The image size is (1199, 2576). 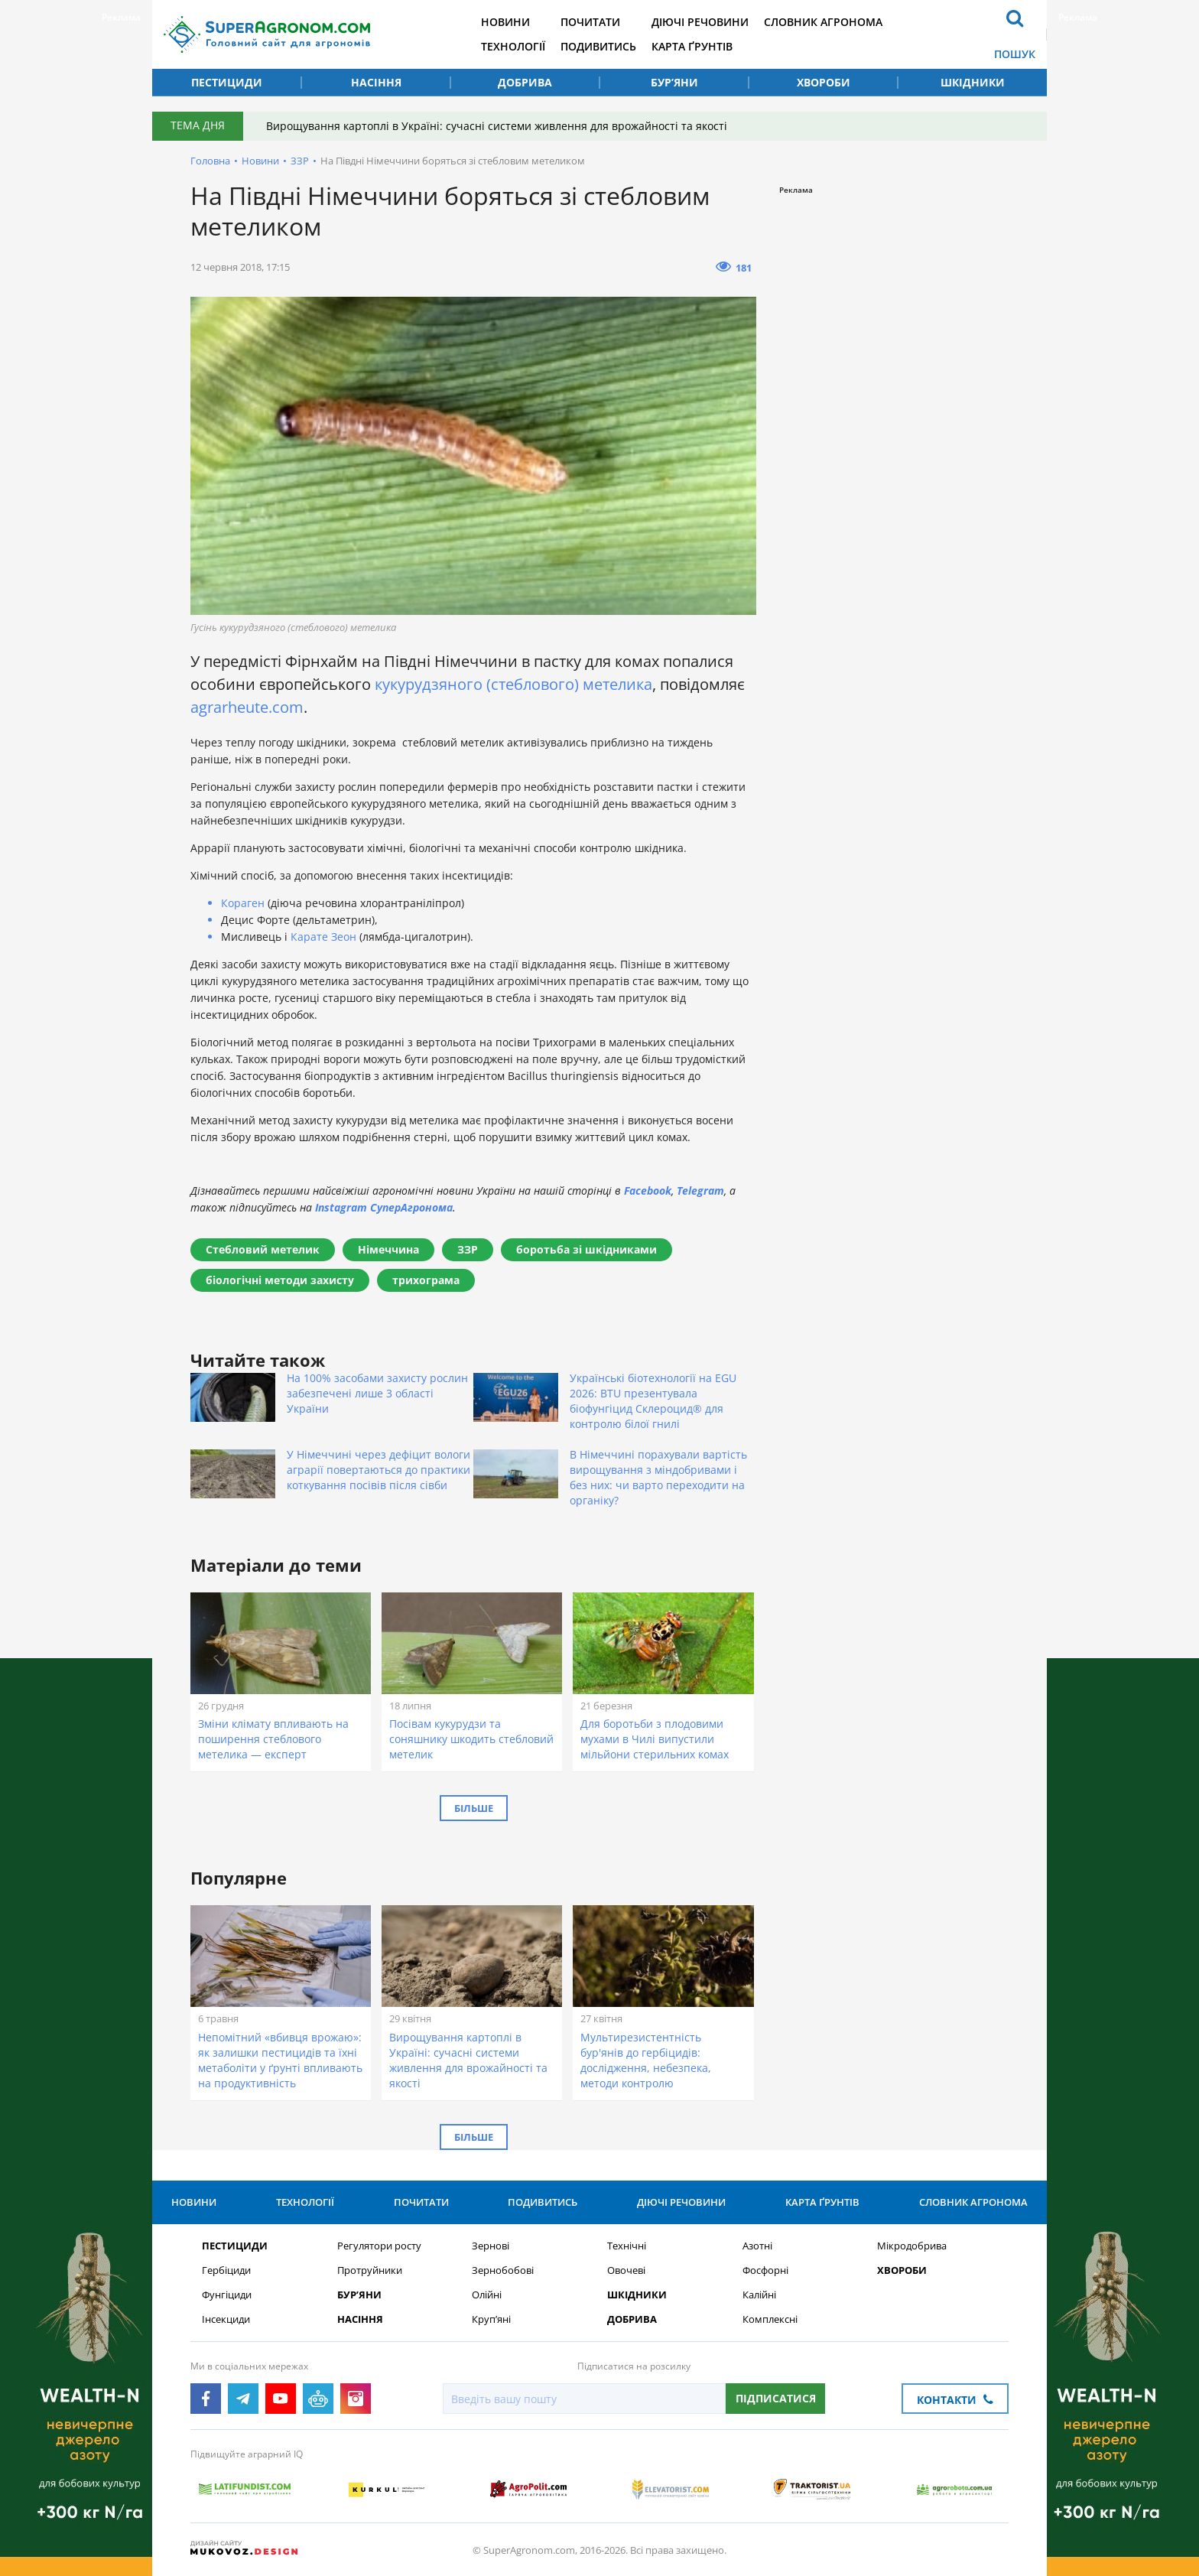 I want to click on Підписатися, so click(x=776, y=2398).